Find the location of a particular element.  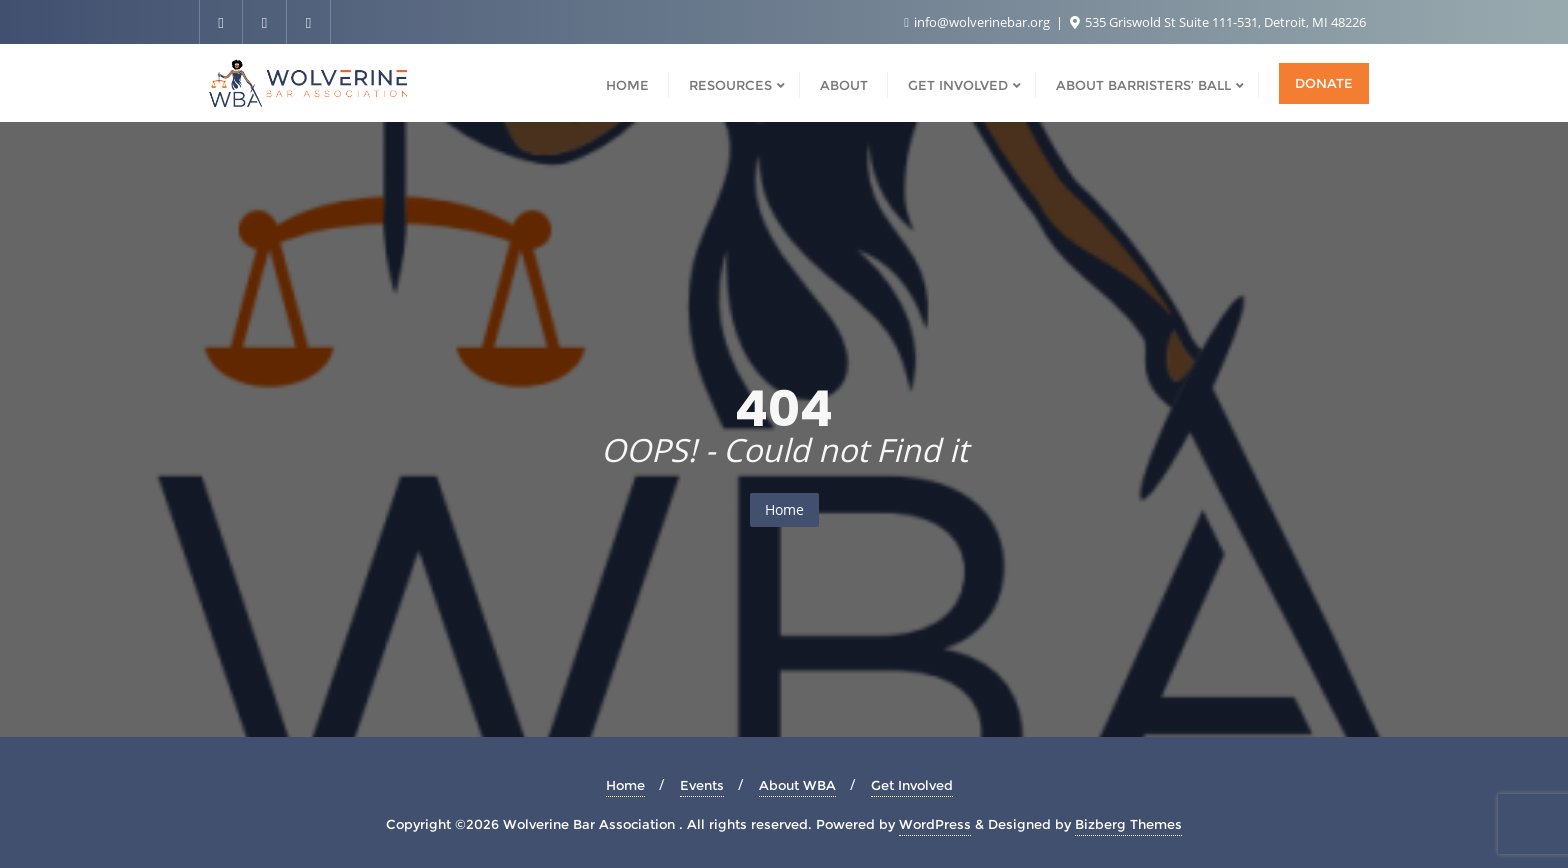

Bizberg Themes is located at coordinates (1128, 824).